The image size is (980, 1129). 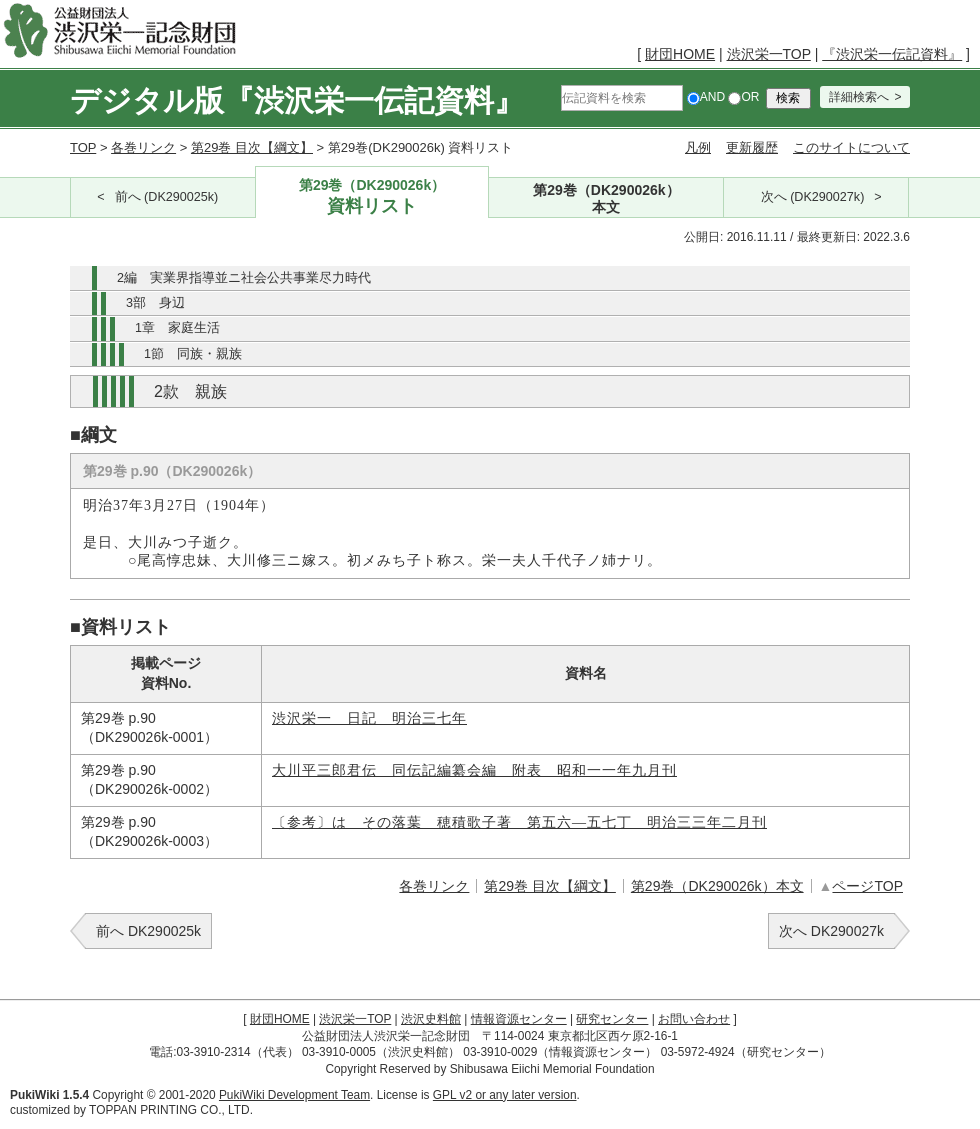 What do you see at coordinates (698, 147) in the screenshot?
I see `凡例` at bounding box center [698, 147].